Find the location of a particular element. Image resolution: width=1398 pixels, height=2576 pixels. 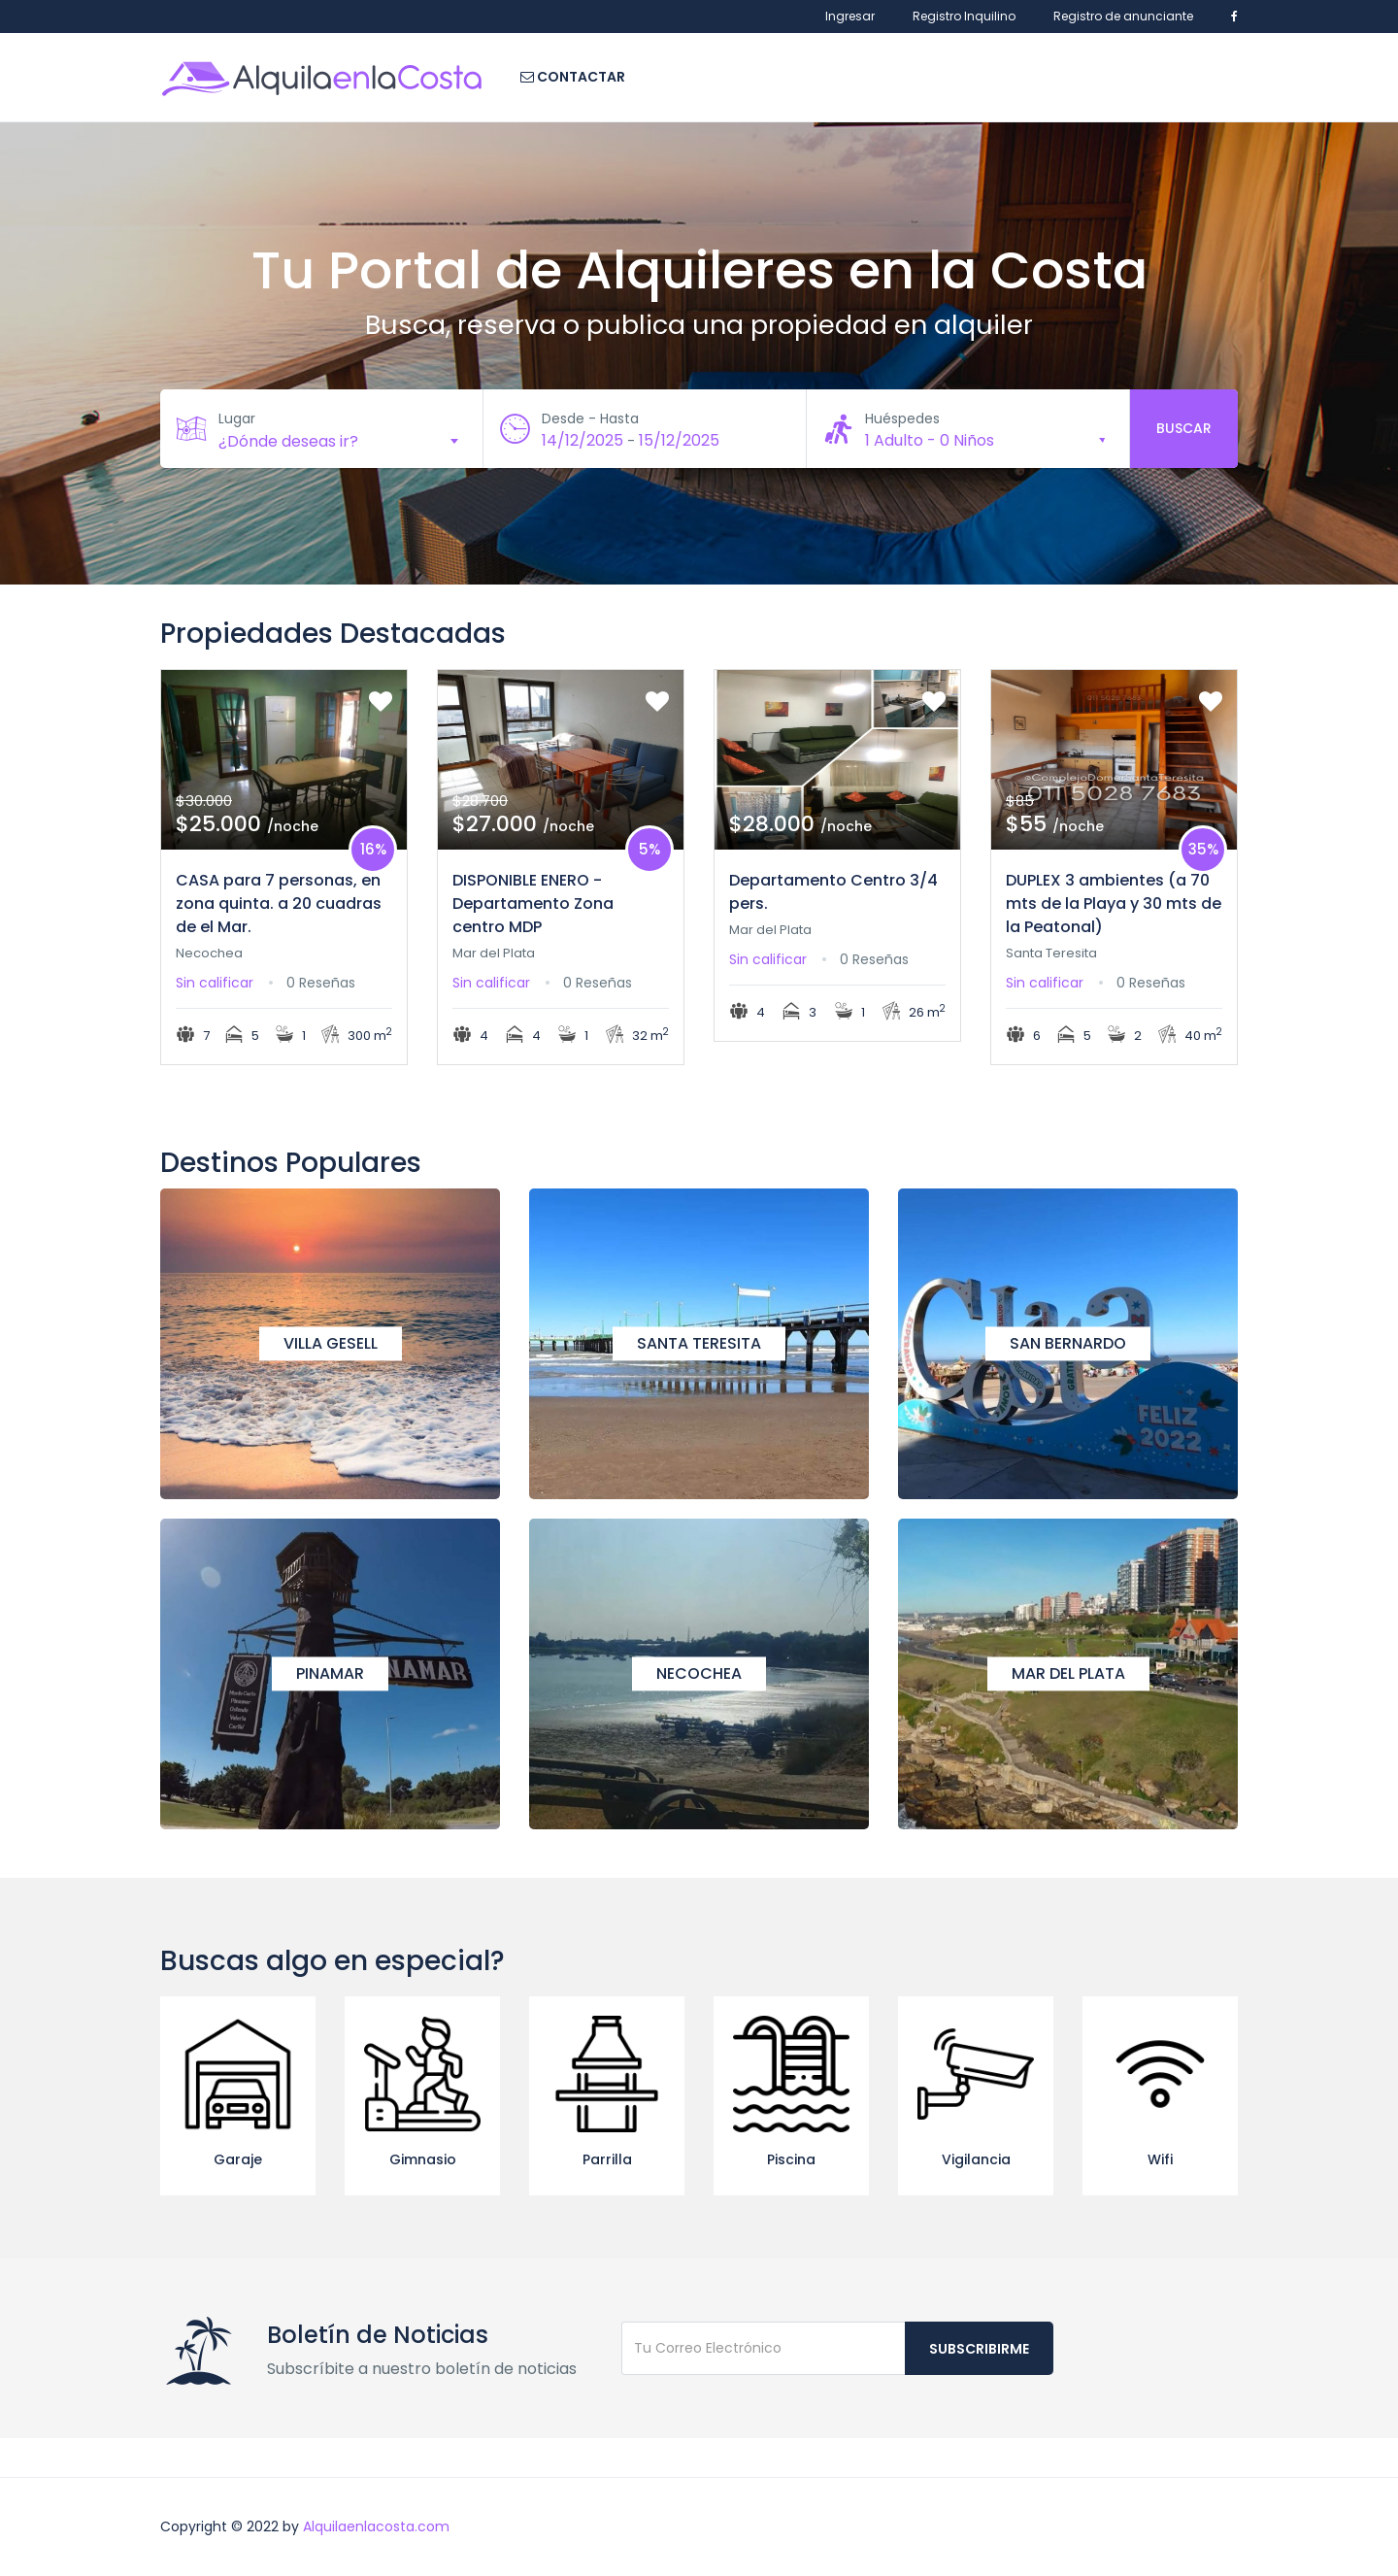

CASA para 7 personas, en zona quinta. a 20 cuadras de el Mar. is located at coordinates (279, 903).